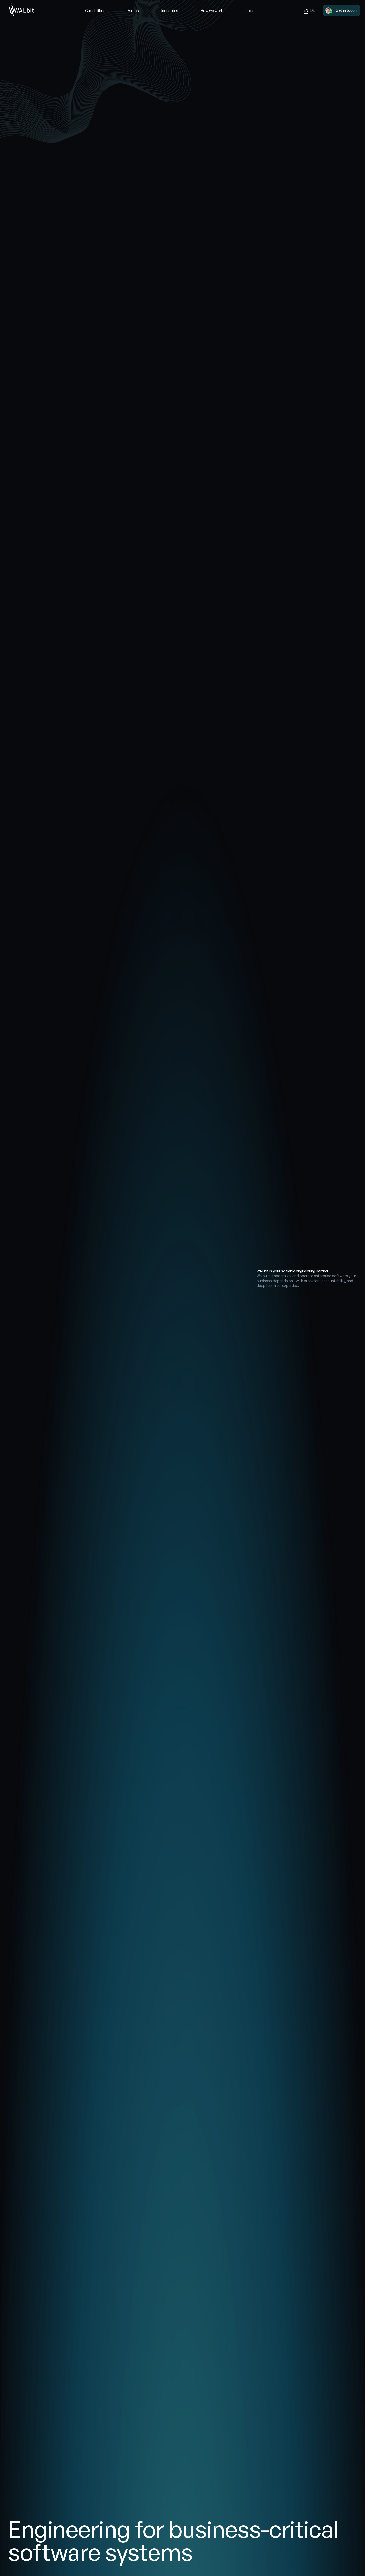 The image size is (365, 2576). What do you see at coordinates (95, 10) in the screenshot?
I see `Capabilities` at bounding box center [95, 10].